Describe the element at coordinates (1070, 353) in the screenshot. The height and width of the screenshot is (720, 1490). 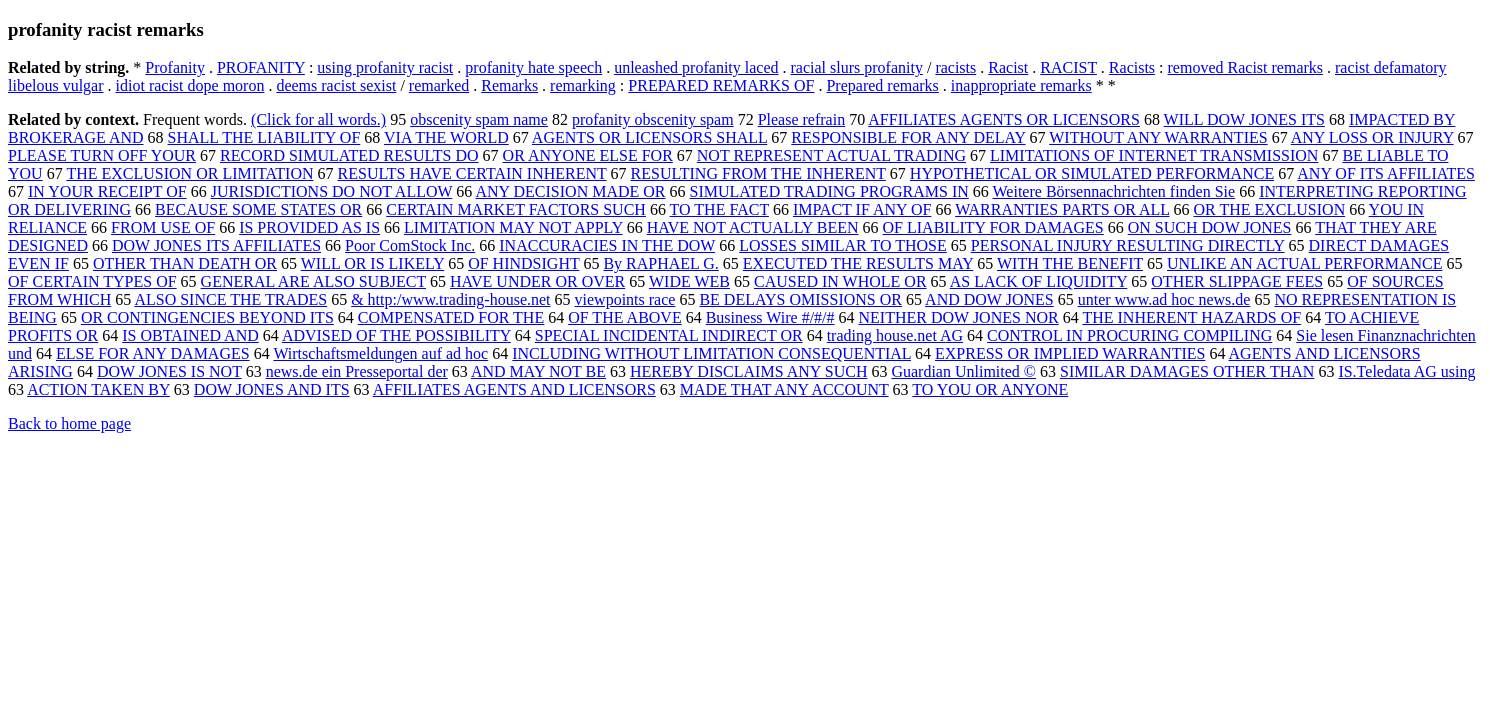
I see `EXPRESS OR IMPLIED WARRANTIES` at that location.